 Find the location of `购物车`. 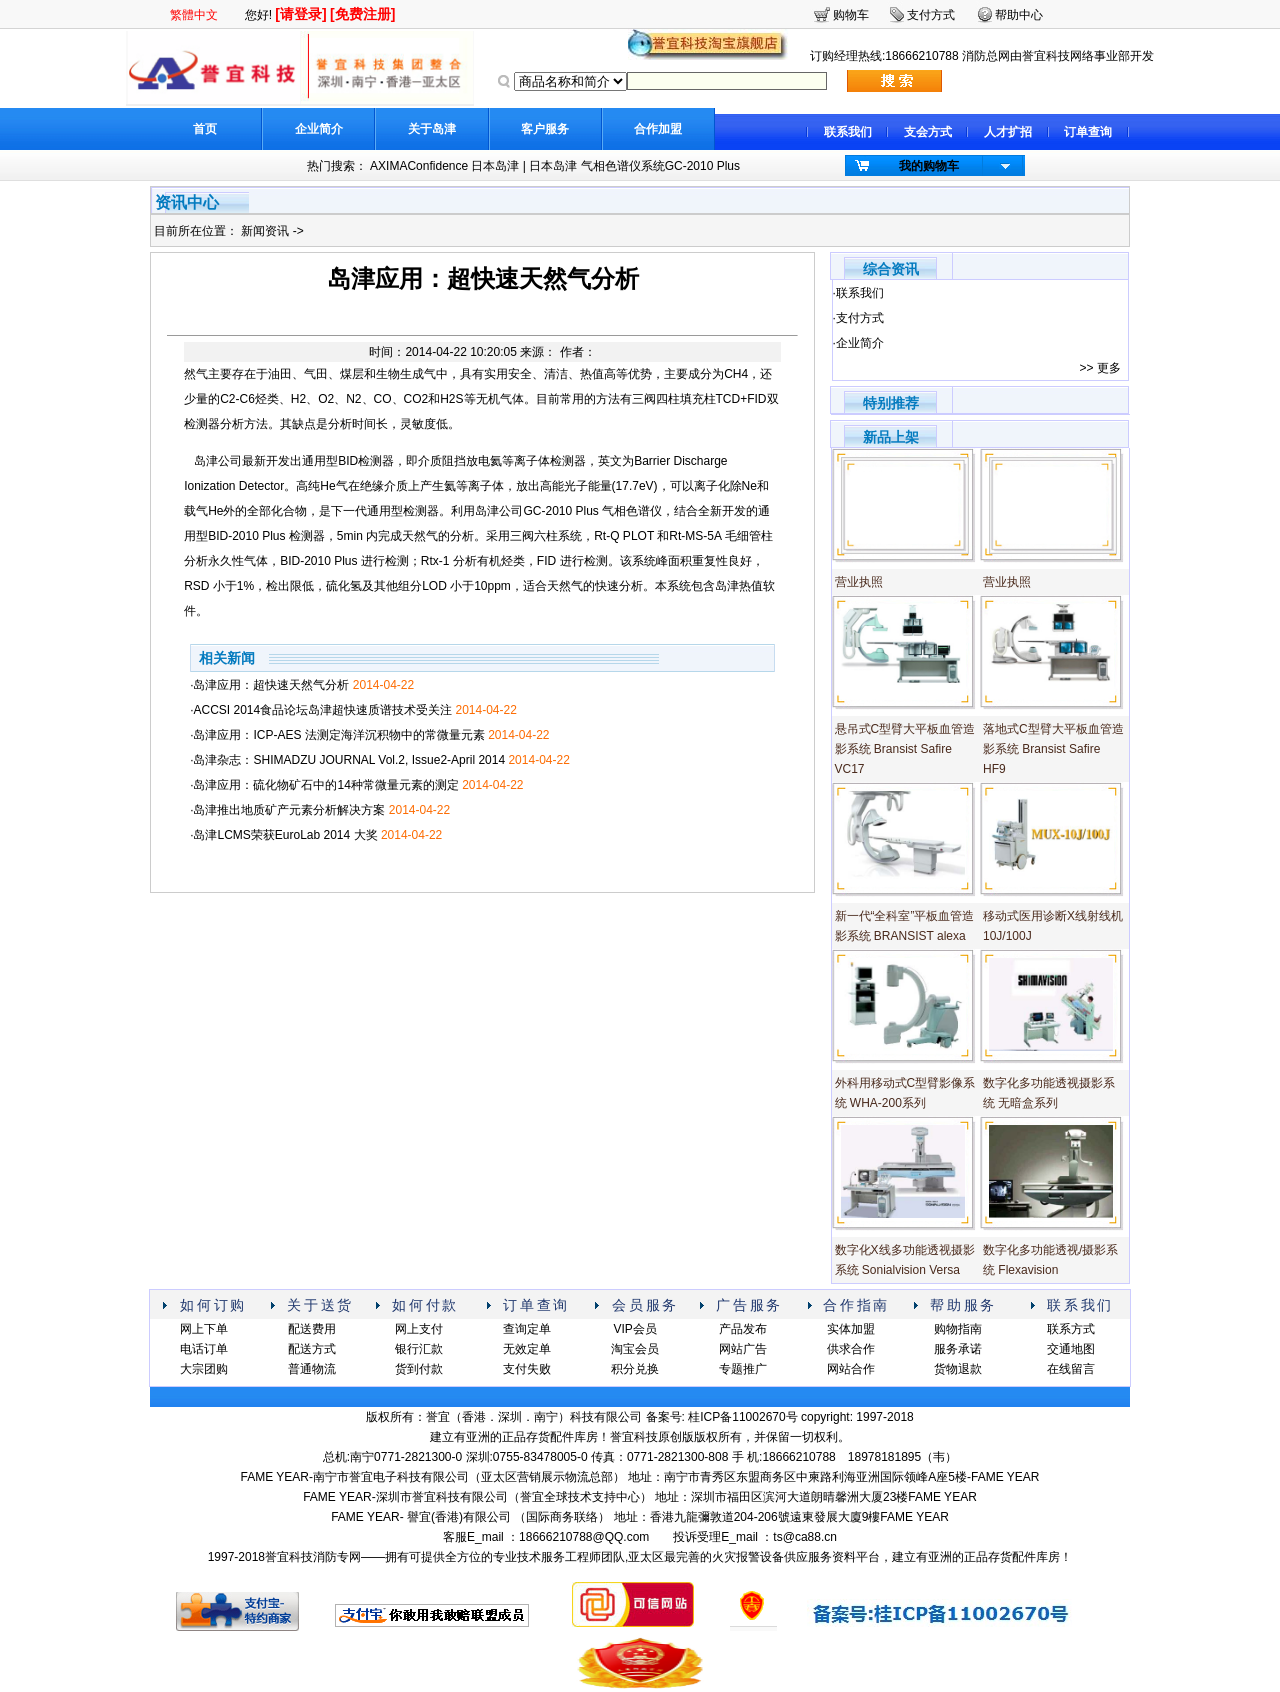

购物车 is located at coordinates (851, 15).